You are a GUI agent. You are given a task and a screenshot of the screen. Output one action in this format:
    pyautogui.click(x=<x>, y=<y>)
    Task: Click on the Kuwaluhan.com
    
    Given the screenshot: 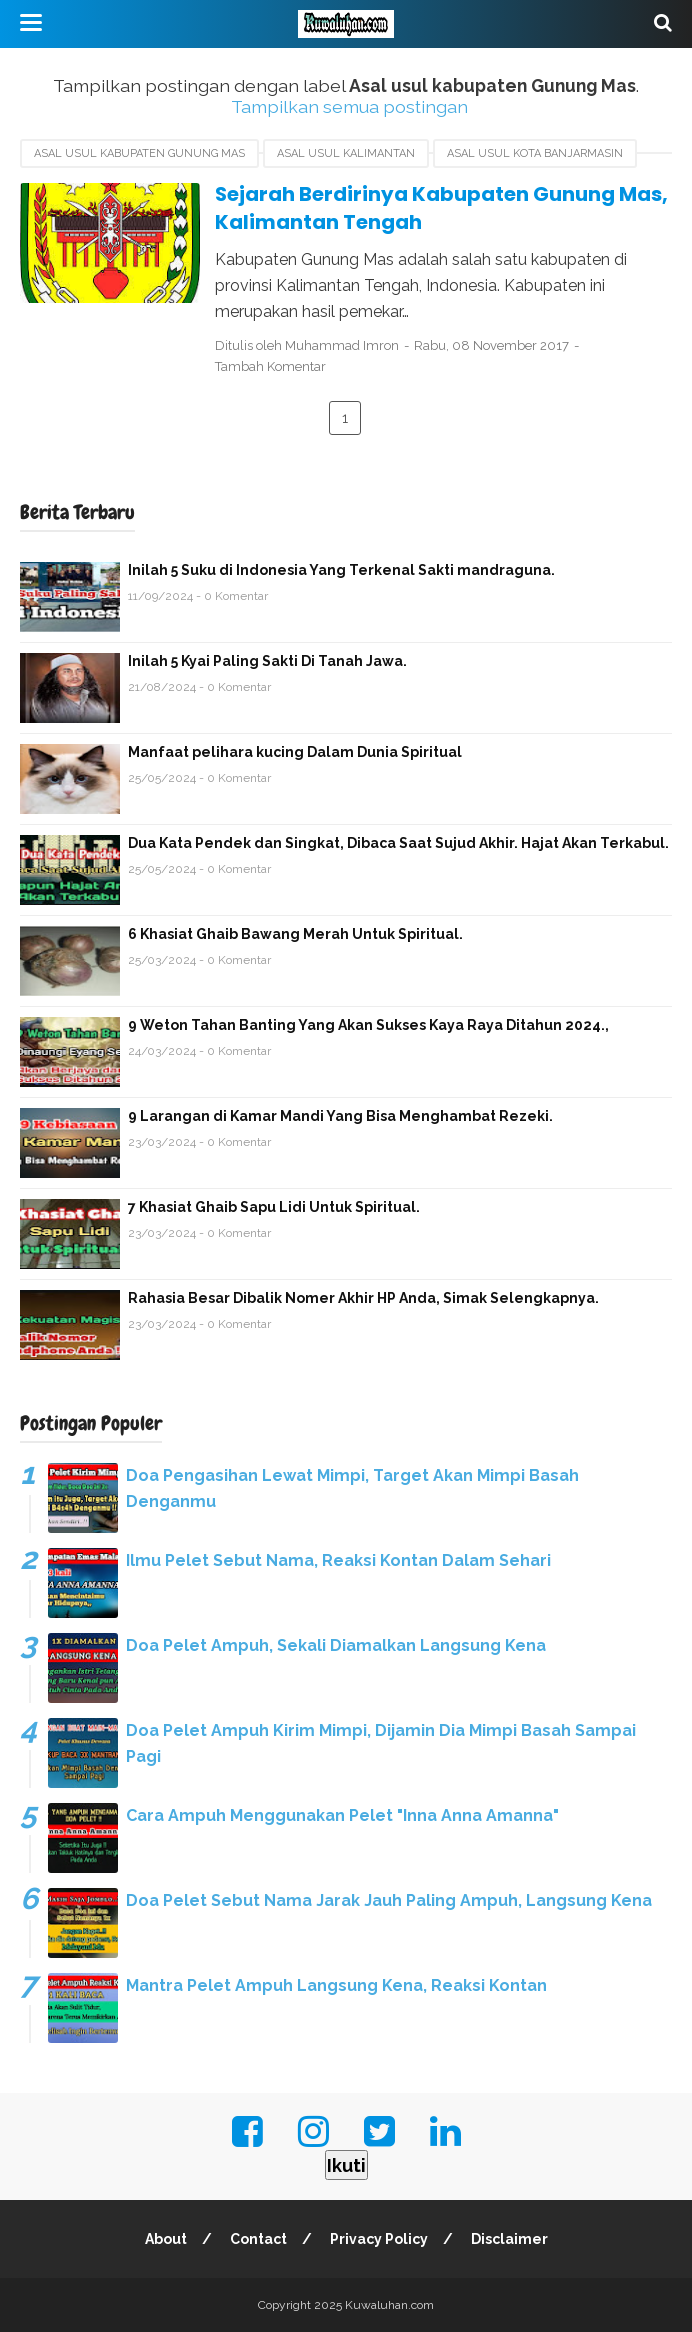 What is the action you would take?
    pyautogui.click(x=389, y=2305)
    